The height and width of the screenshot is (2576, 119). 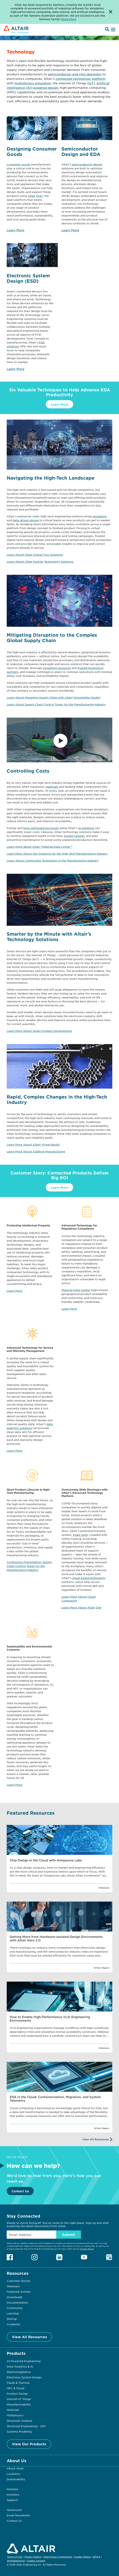 I want to click on connected technology platform, so click(x=80, y=78).